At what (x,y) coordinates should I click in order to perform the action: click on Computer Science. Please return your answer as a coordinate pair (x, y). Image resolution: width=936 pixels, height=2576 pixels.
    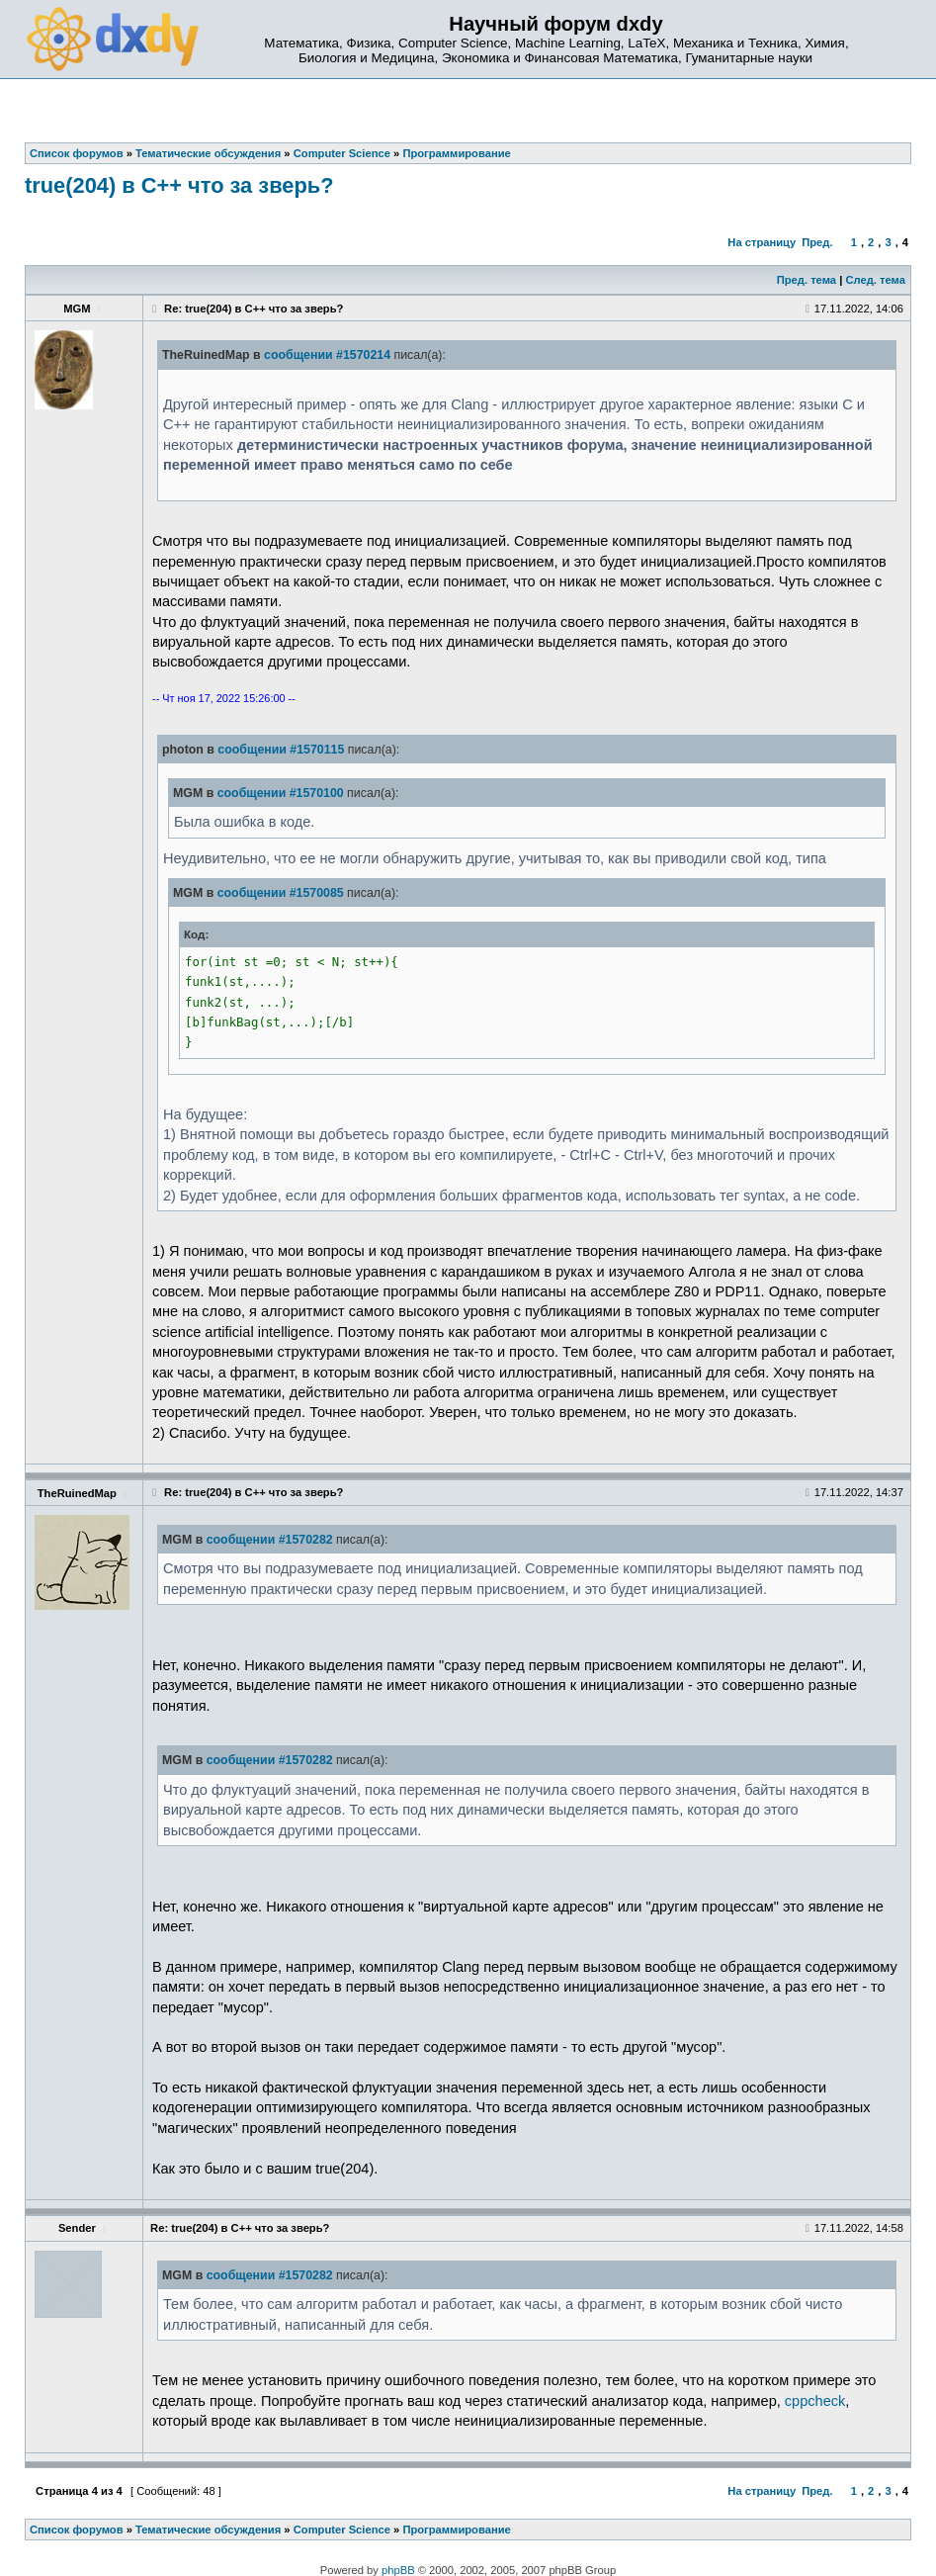
    Looking at the image, I should click on (342, 2529).